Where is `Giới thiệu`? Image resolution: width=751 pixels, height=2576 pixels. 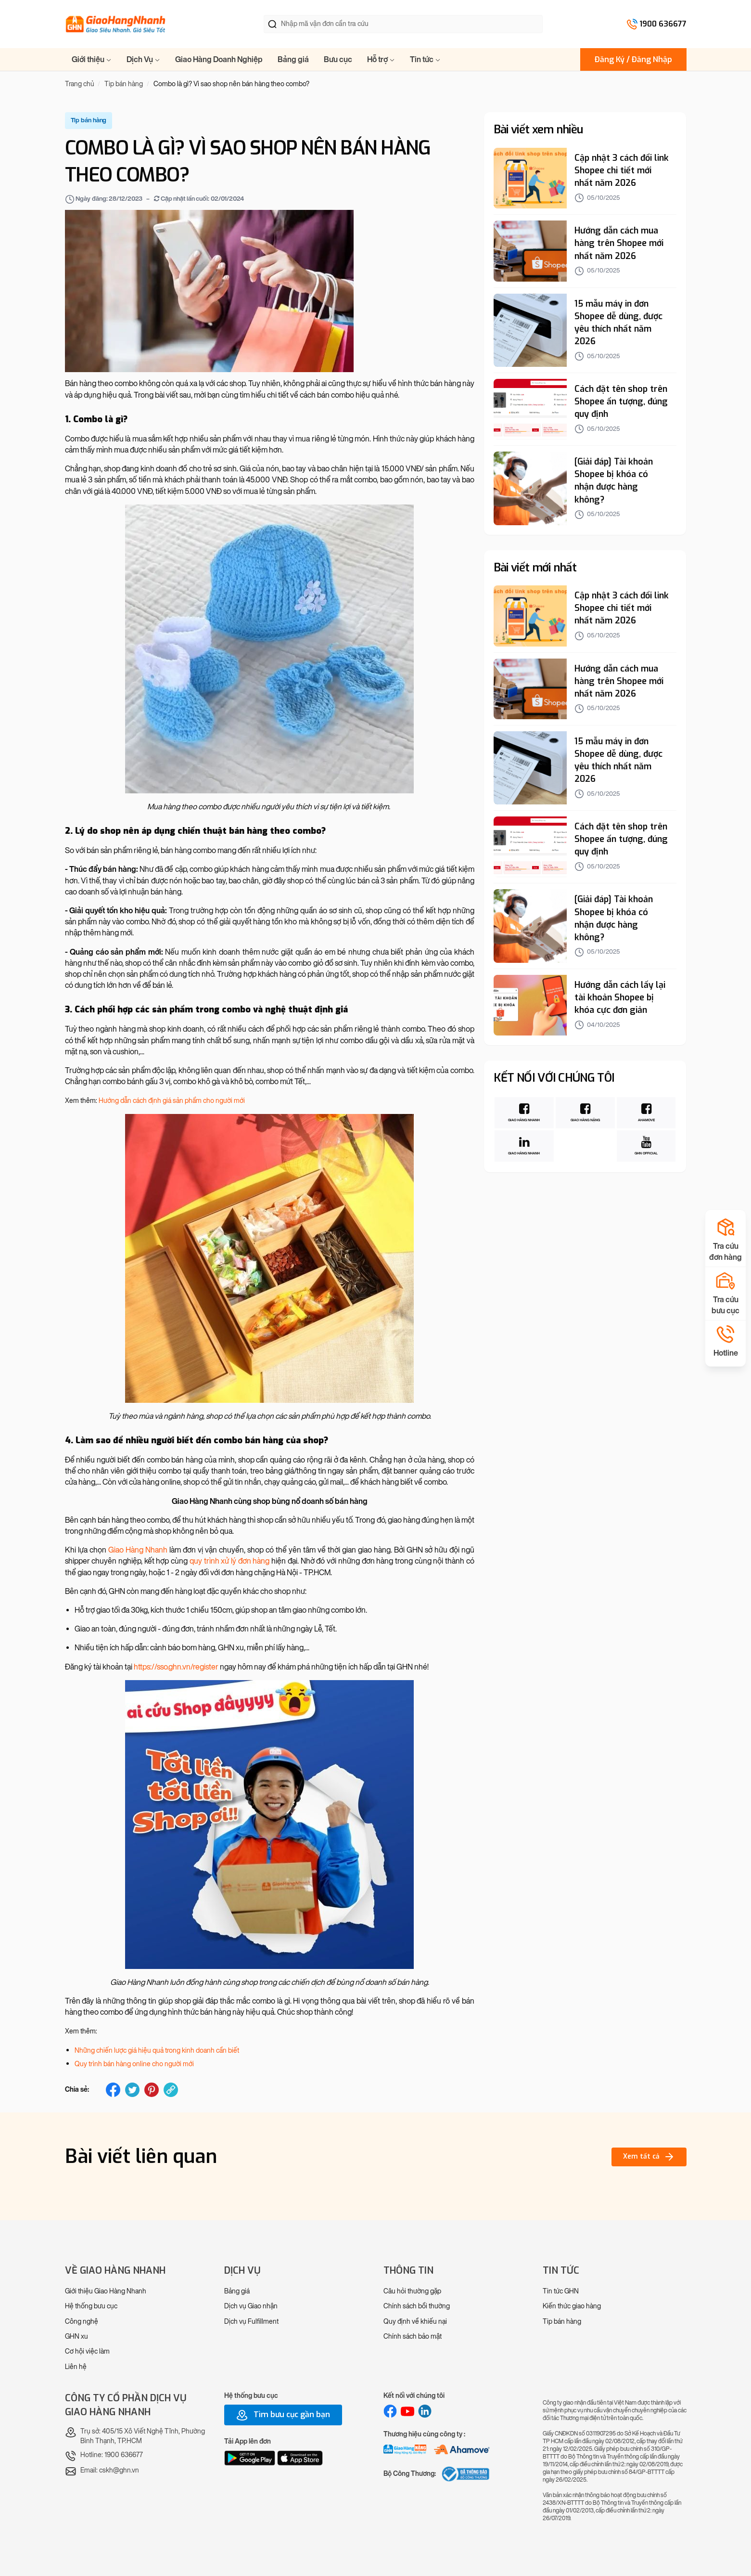 Giới thiệu is located at coordinates (92, 59).